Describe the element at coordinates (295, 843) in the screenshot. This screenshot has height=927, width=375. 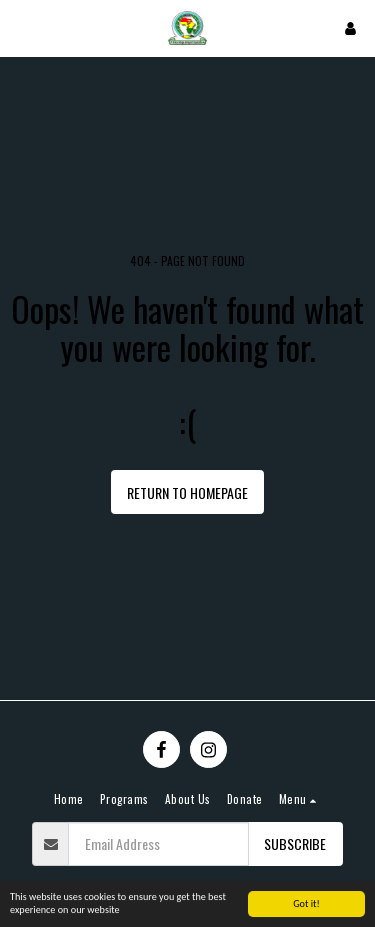
I see `Subscribe` at that location.